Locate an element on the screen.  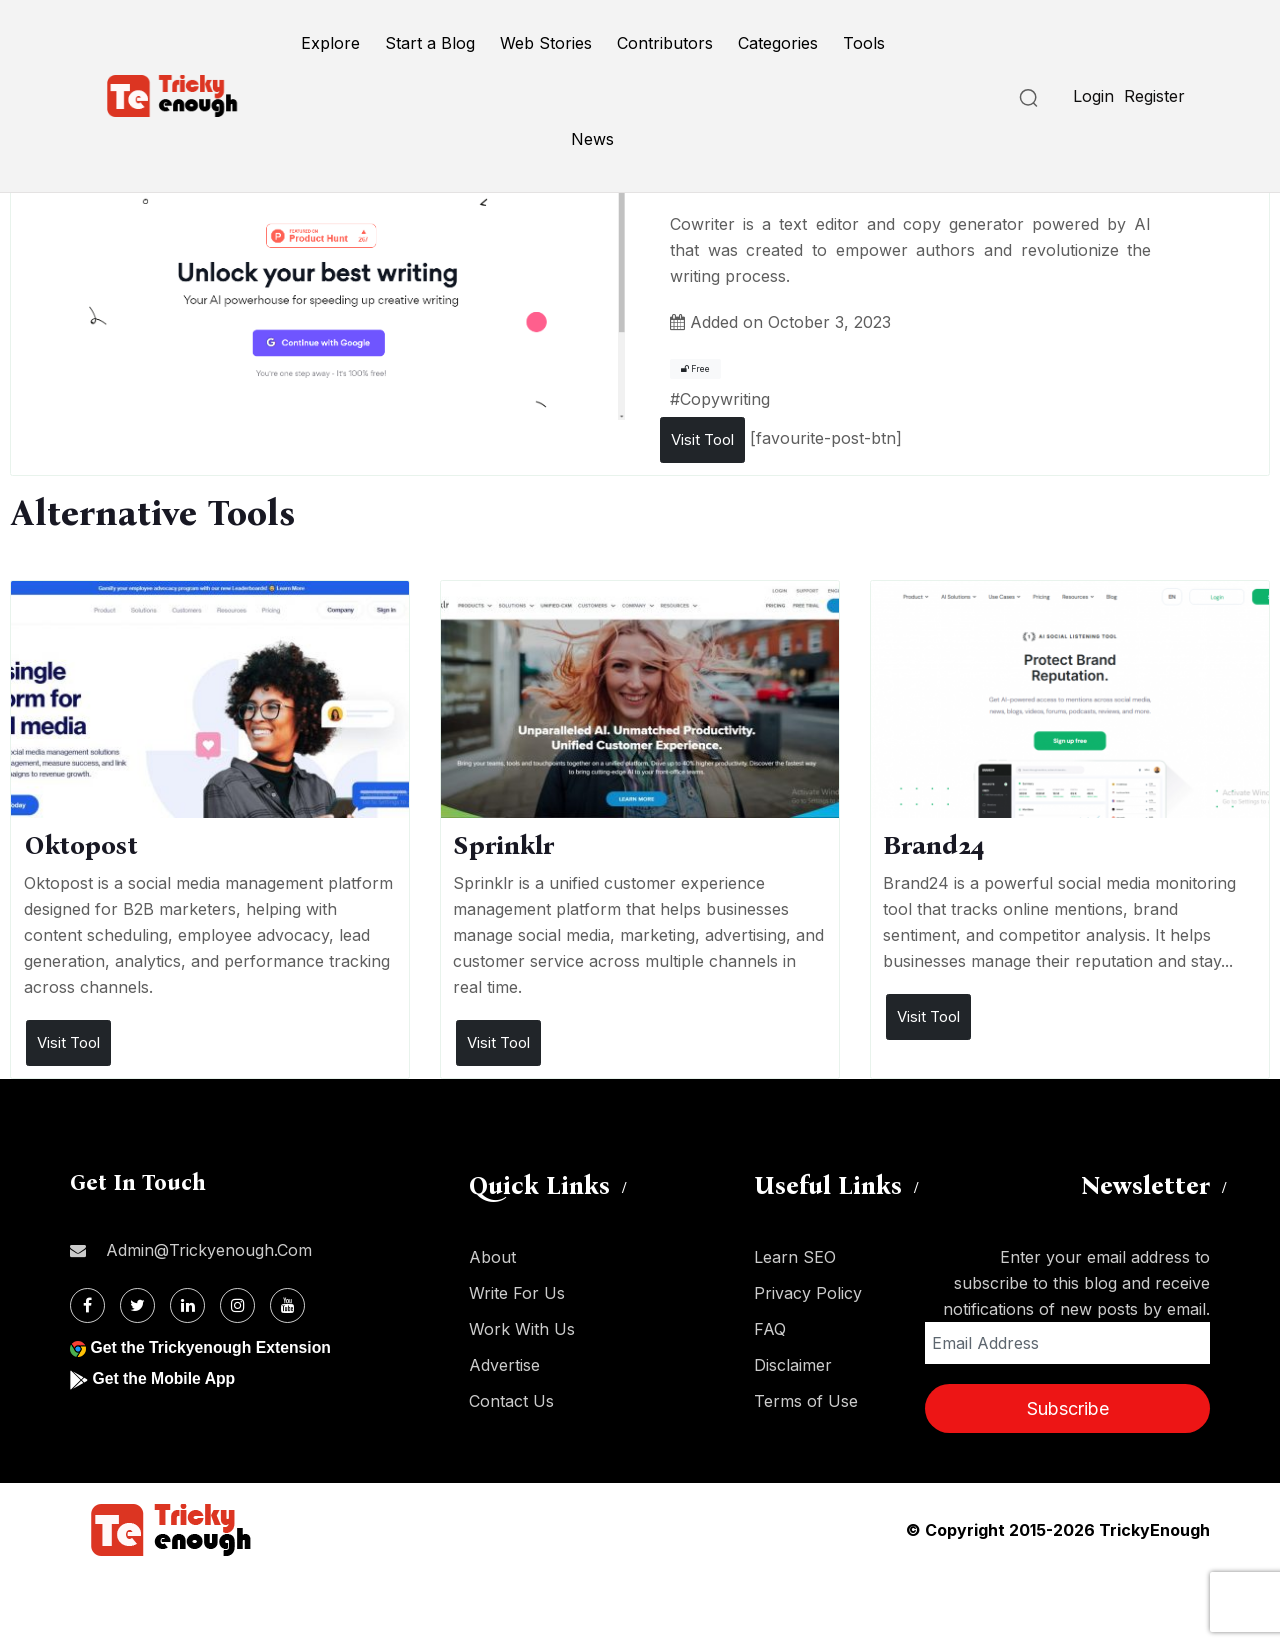
Copywriting is located at coordinates (725, 399).